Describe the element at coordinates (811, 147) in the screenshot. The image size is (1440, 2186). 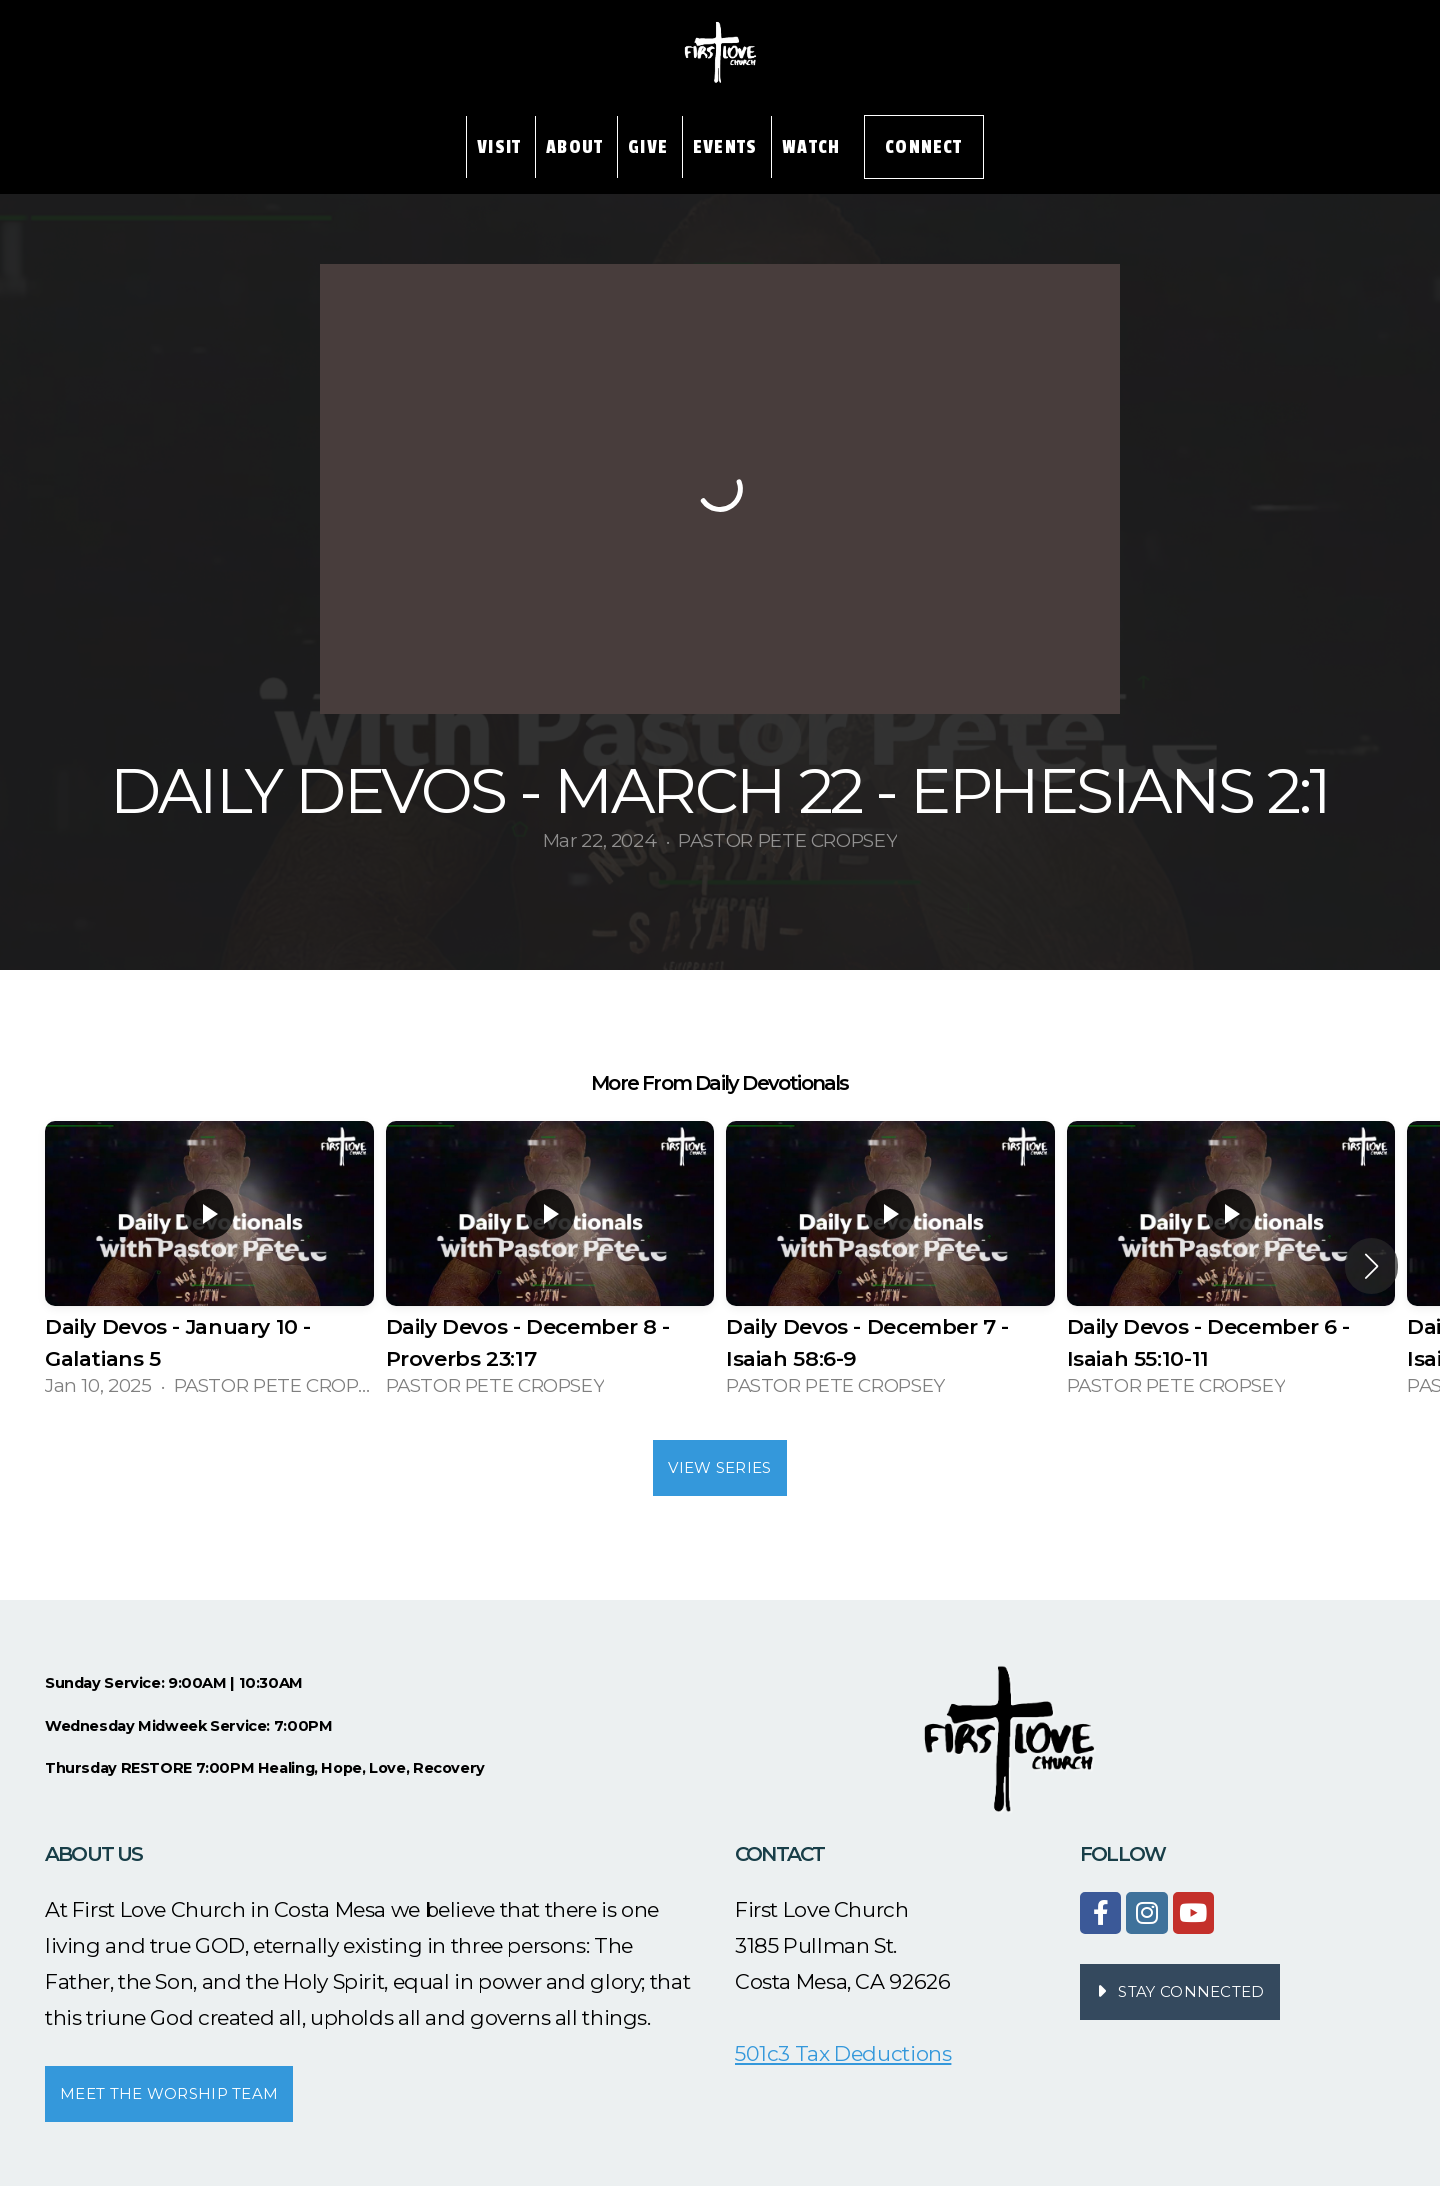
I see `Watch` at that location.